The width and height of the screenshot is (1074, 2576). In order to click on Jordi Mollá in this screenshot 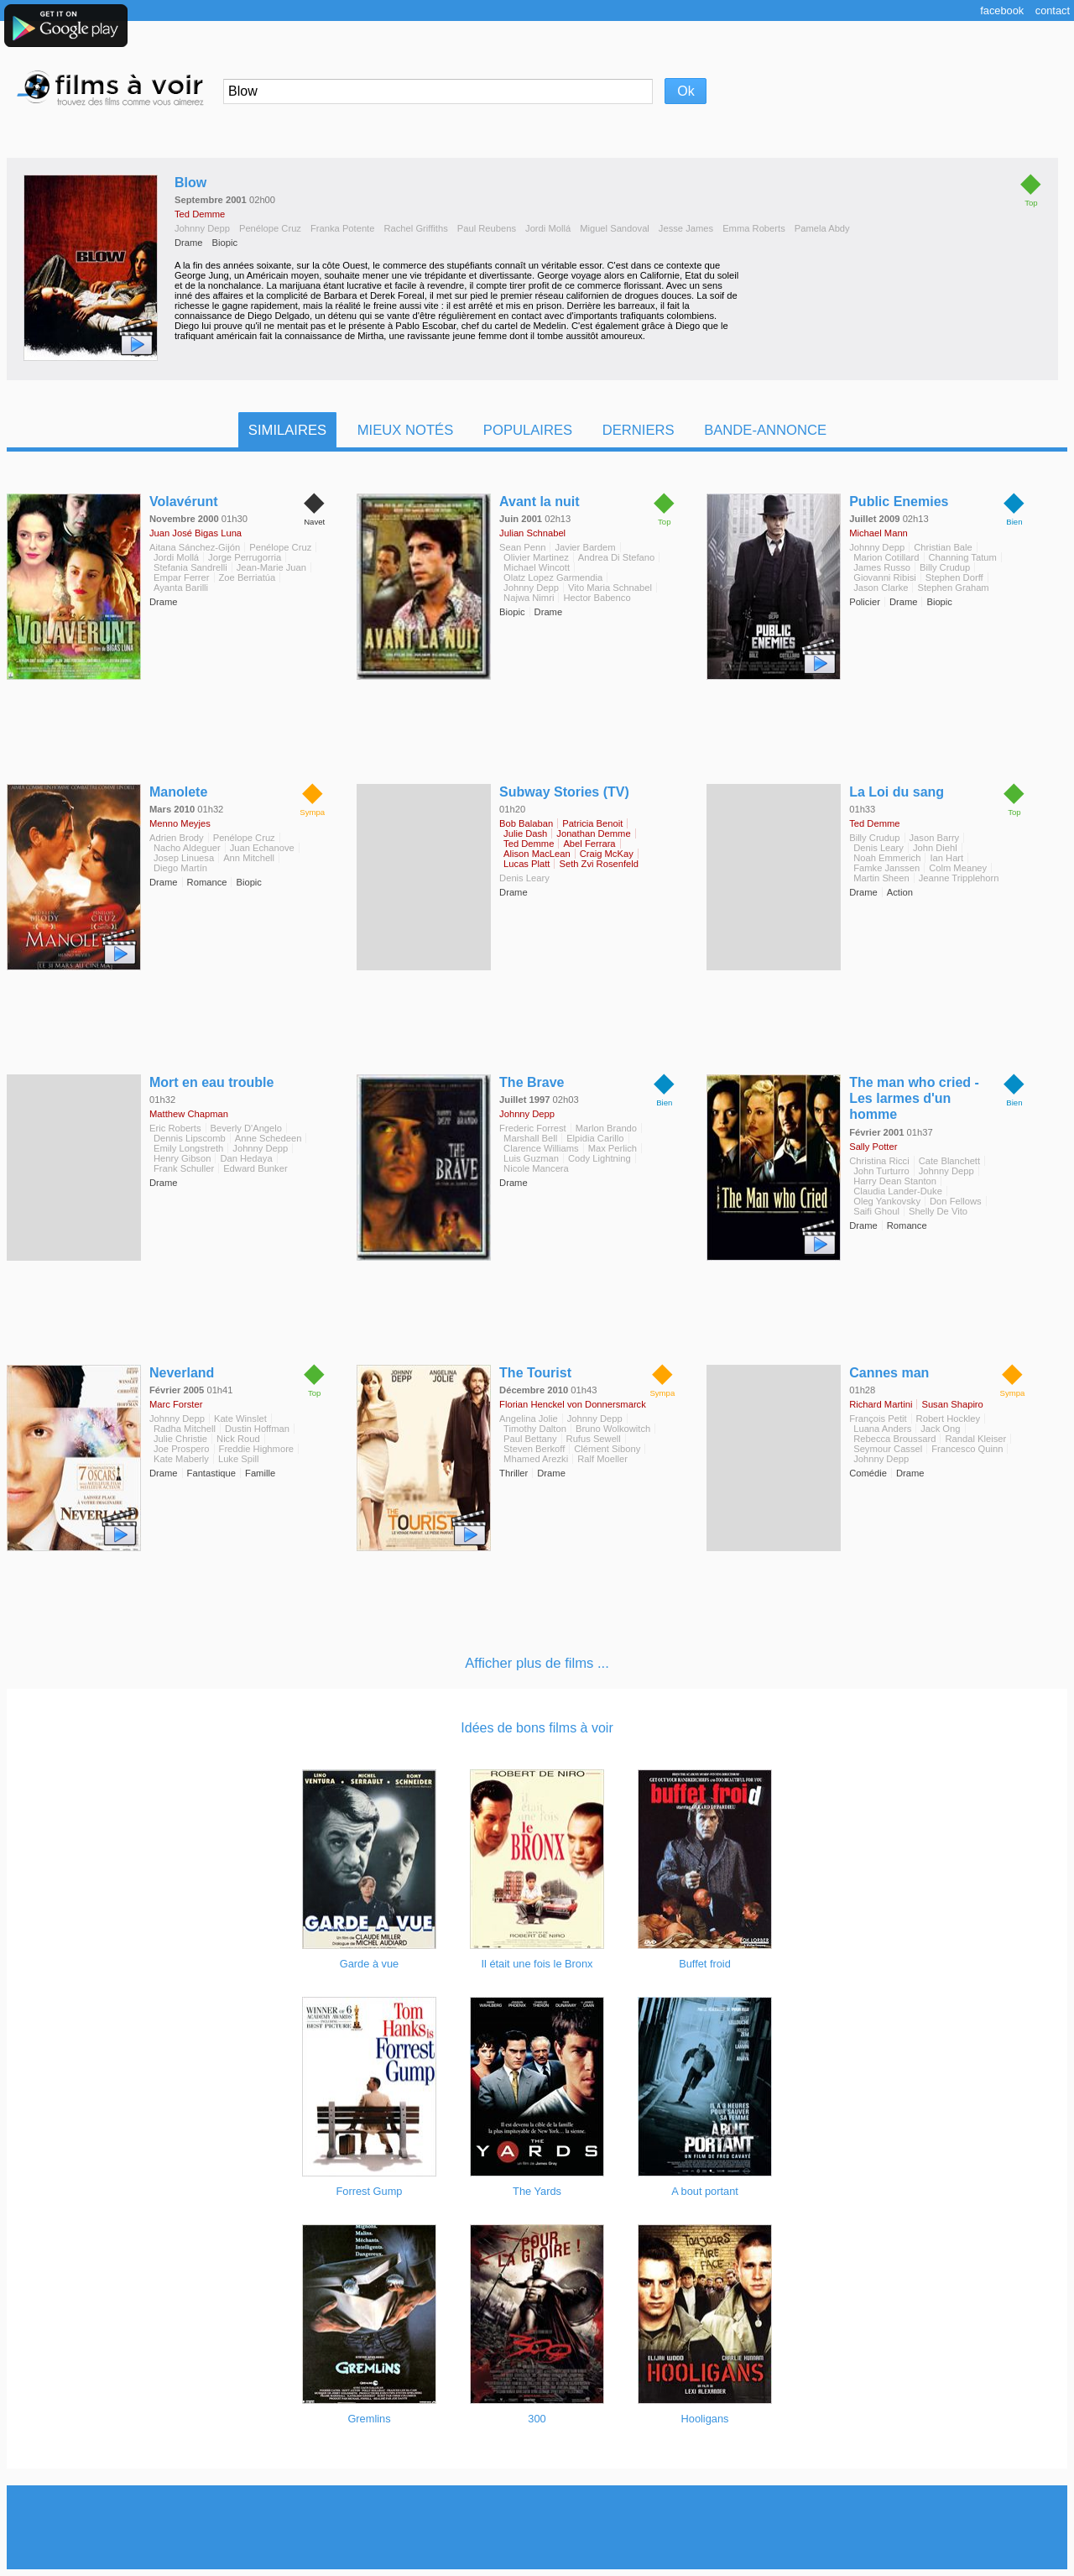, I will do `click(548, 228)`.